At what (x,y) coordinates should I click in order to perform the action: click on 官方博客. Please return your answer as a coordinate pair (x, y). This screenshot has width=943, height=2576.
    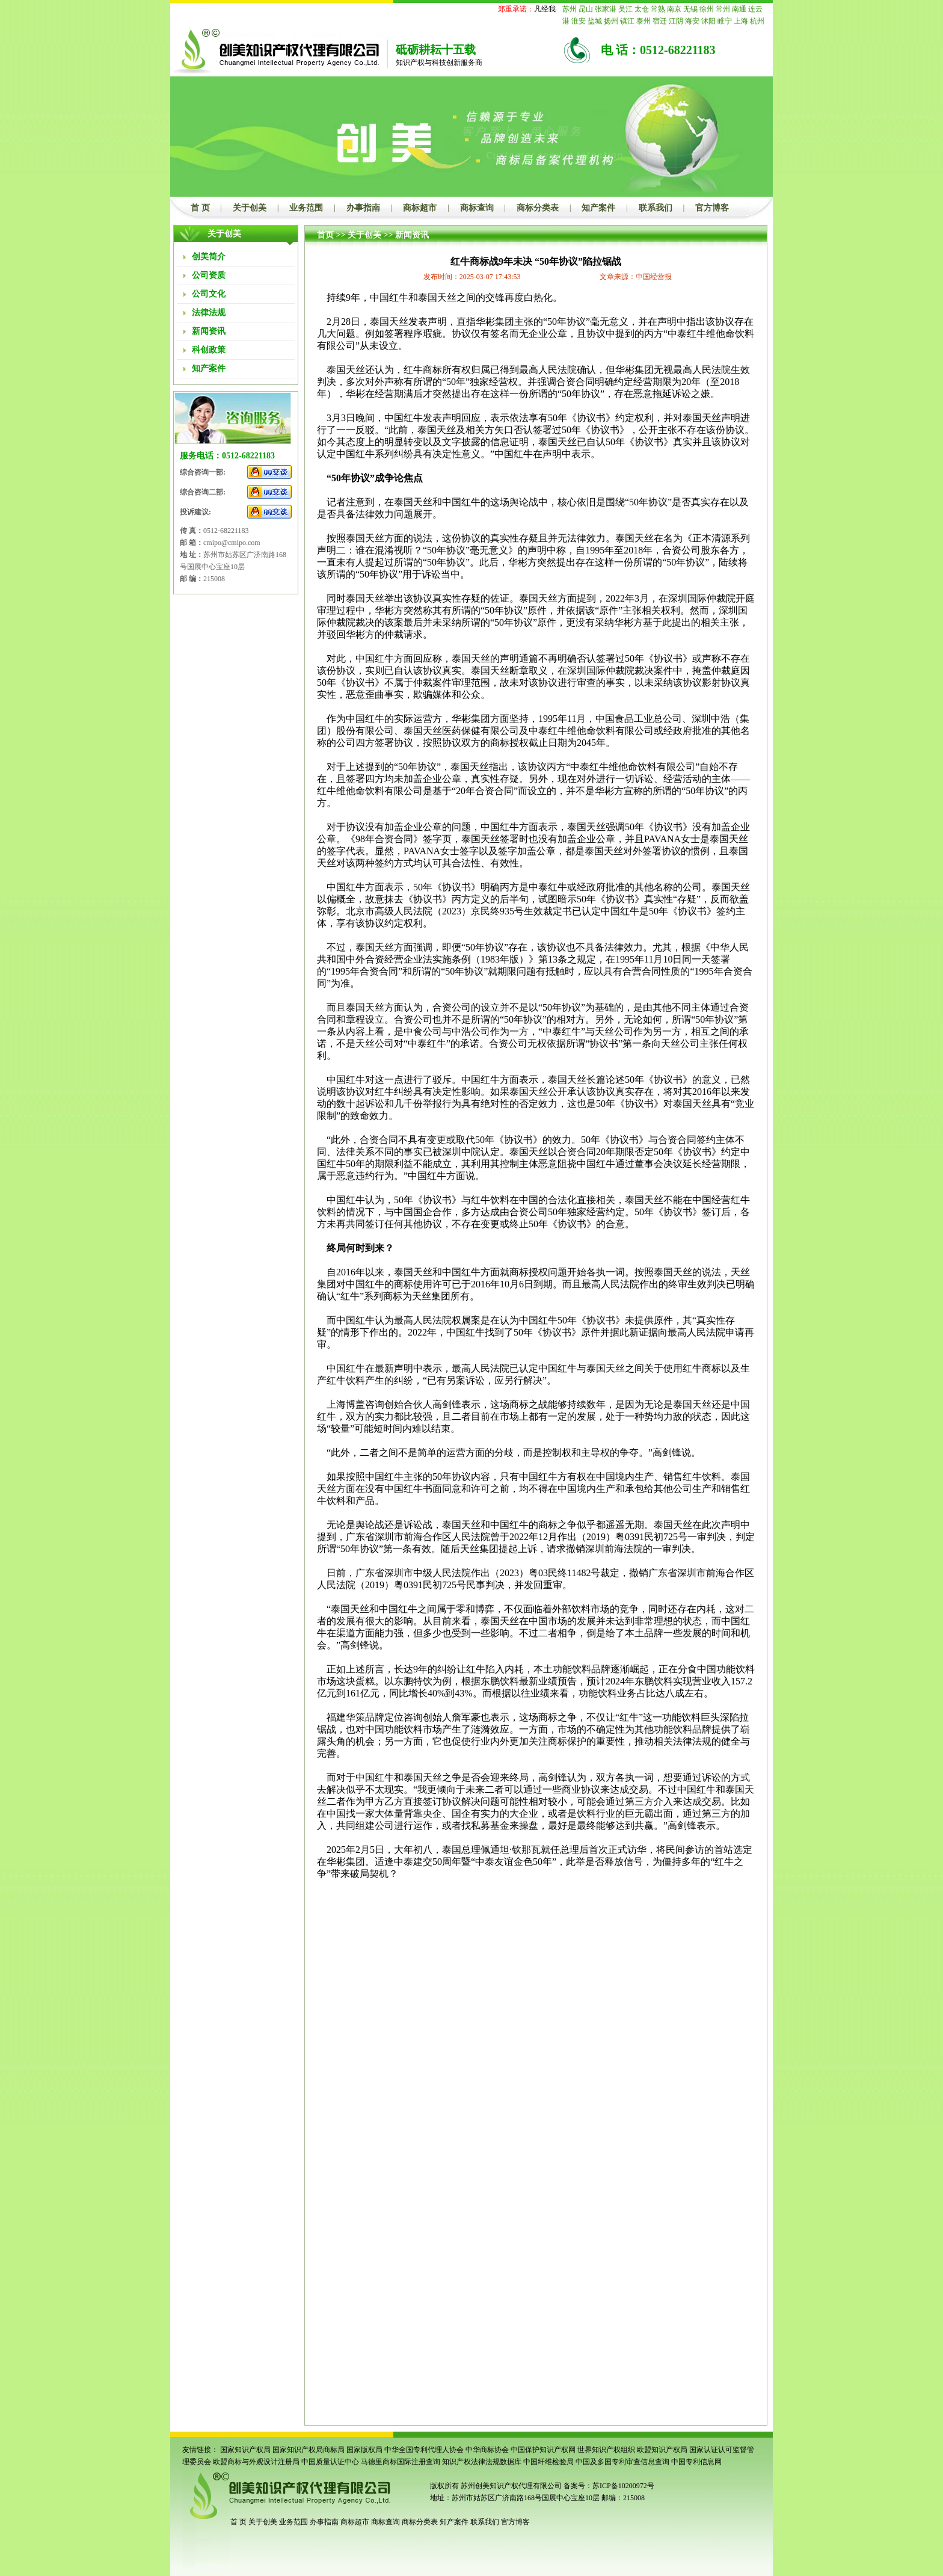
    Looking at the image, I should click on (712, 207).